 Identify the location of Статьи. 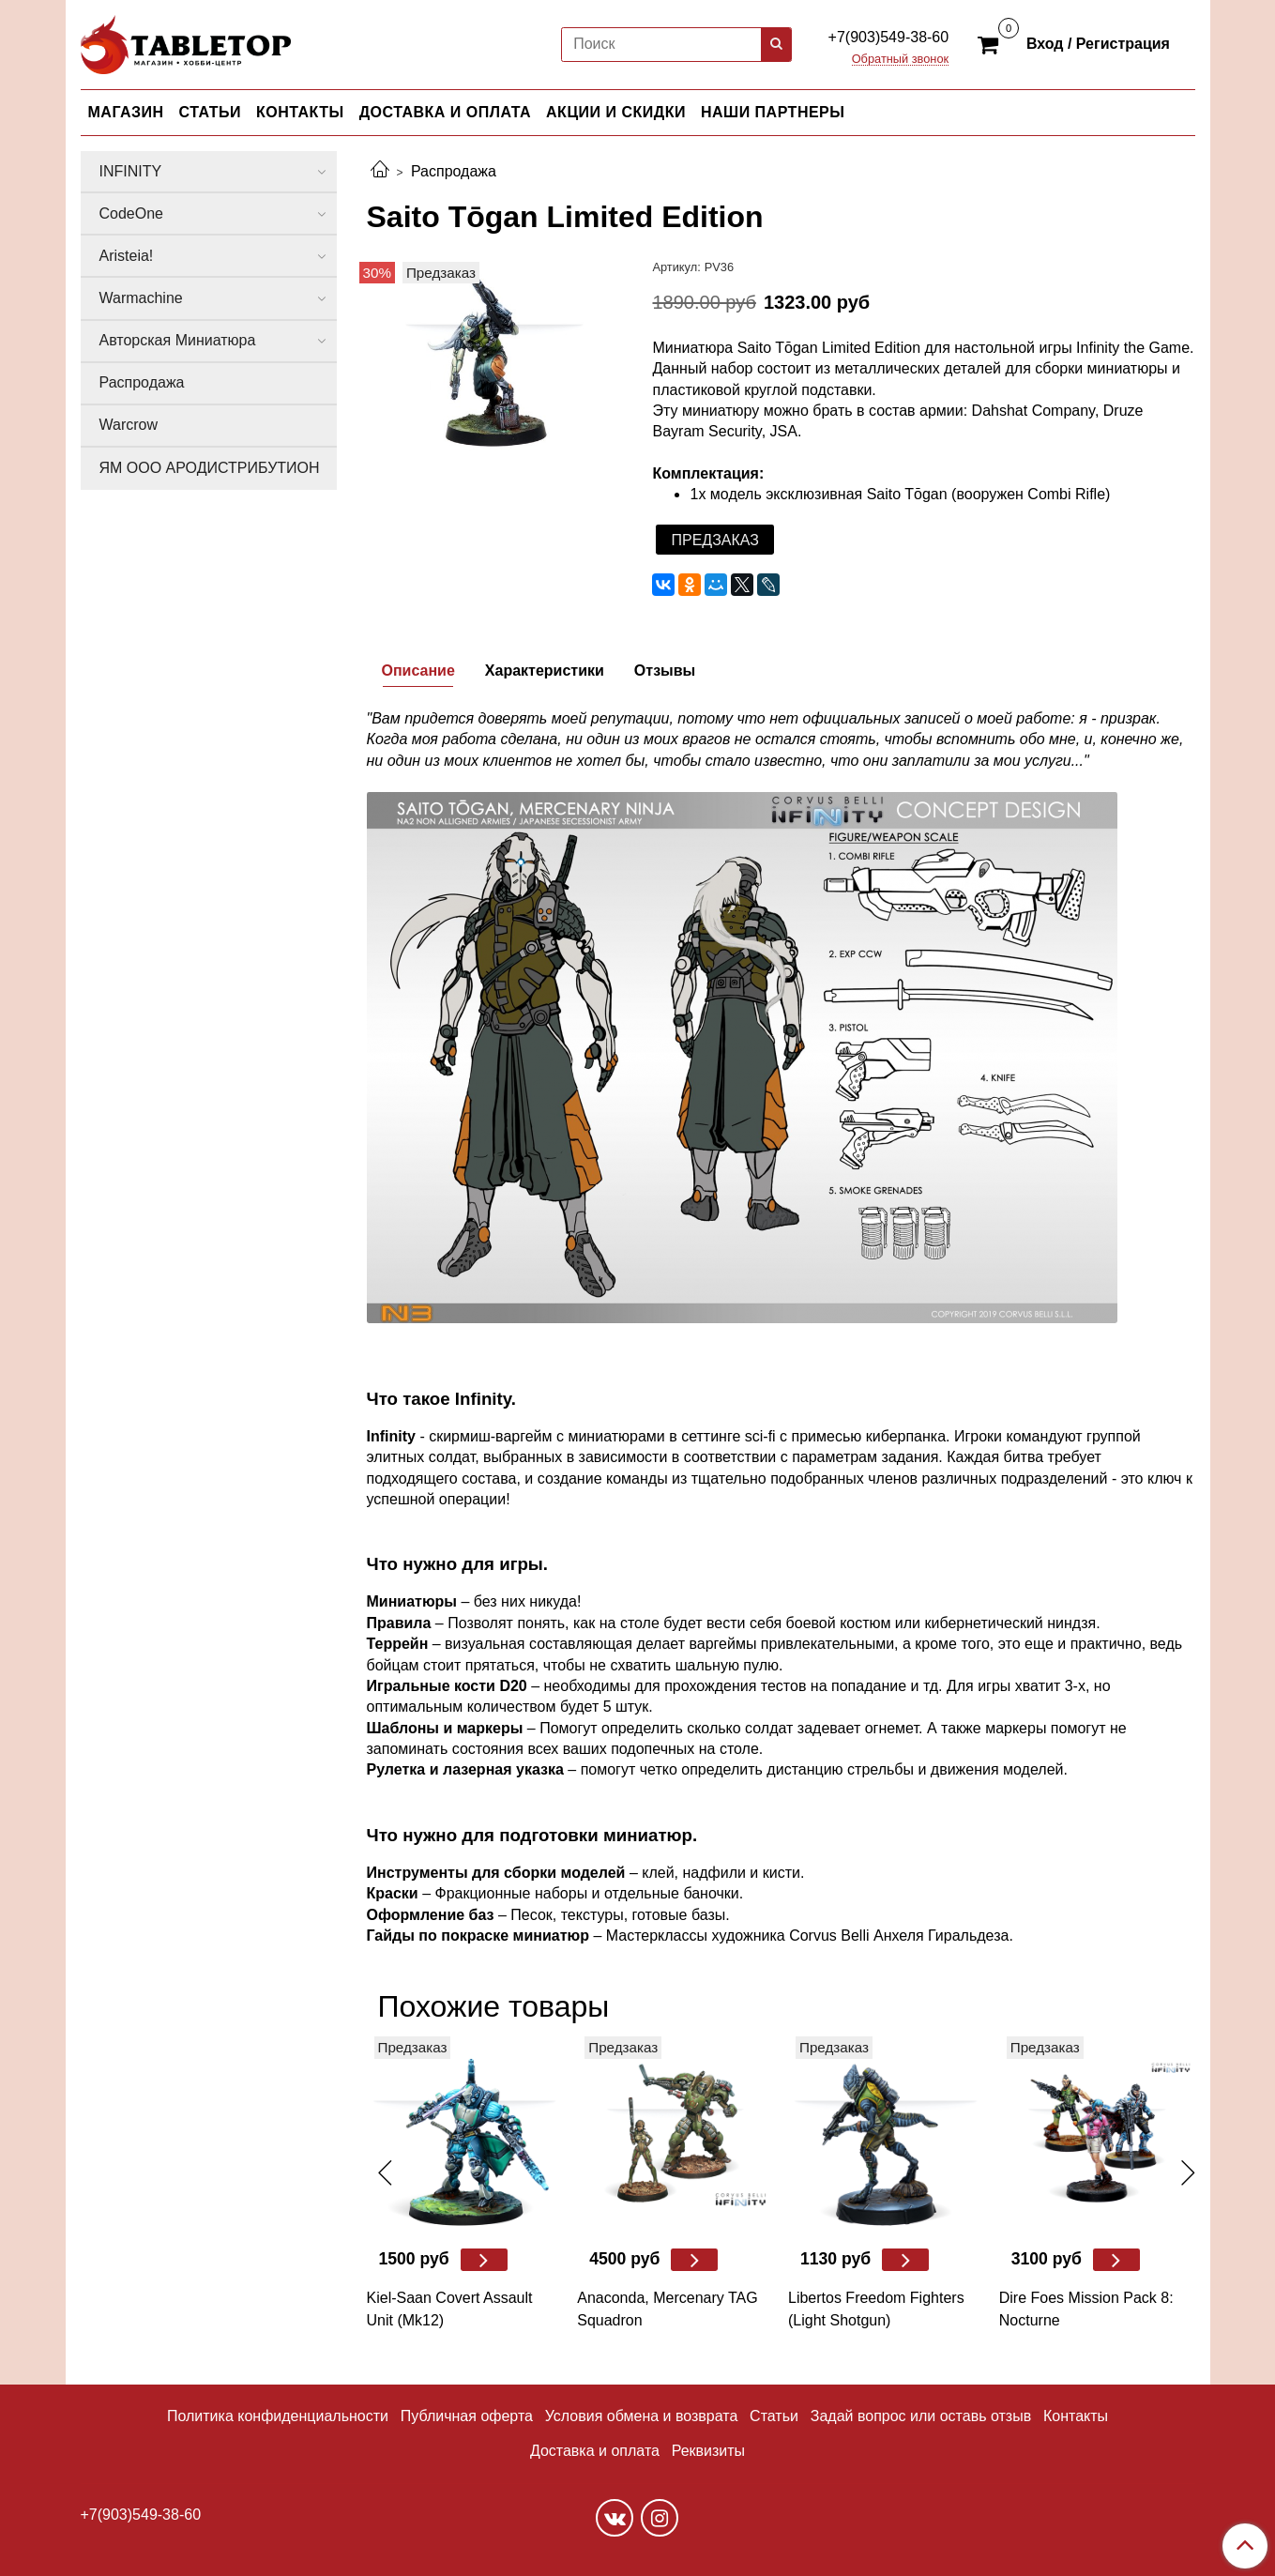
(774, 2416).